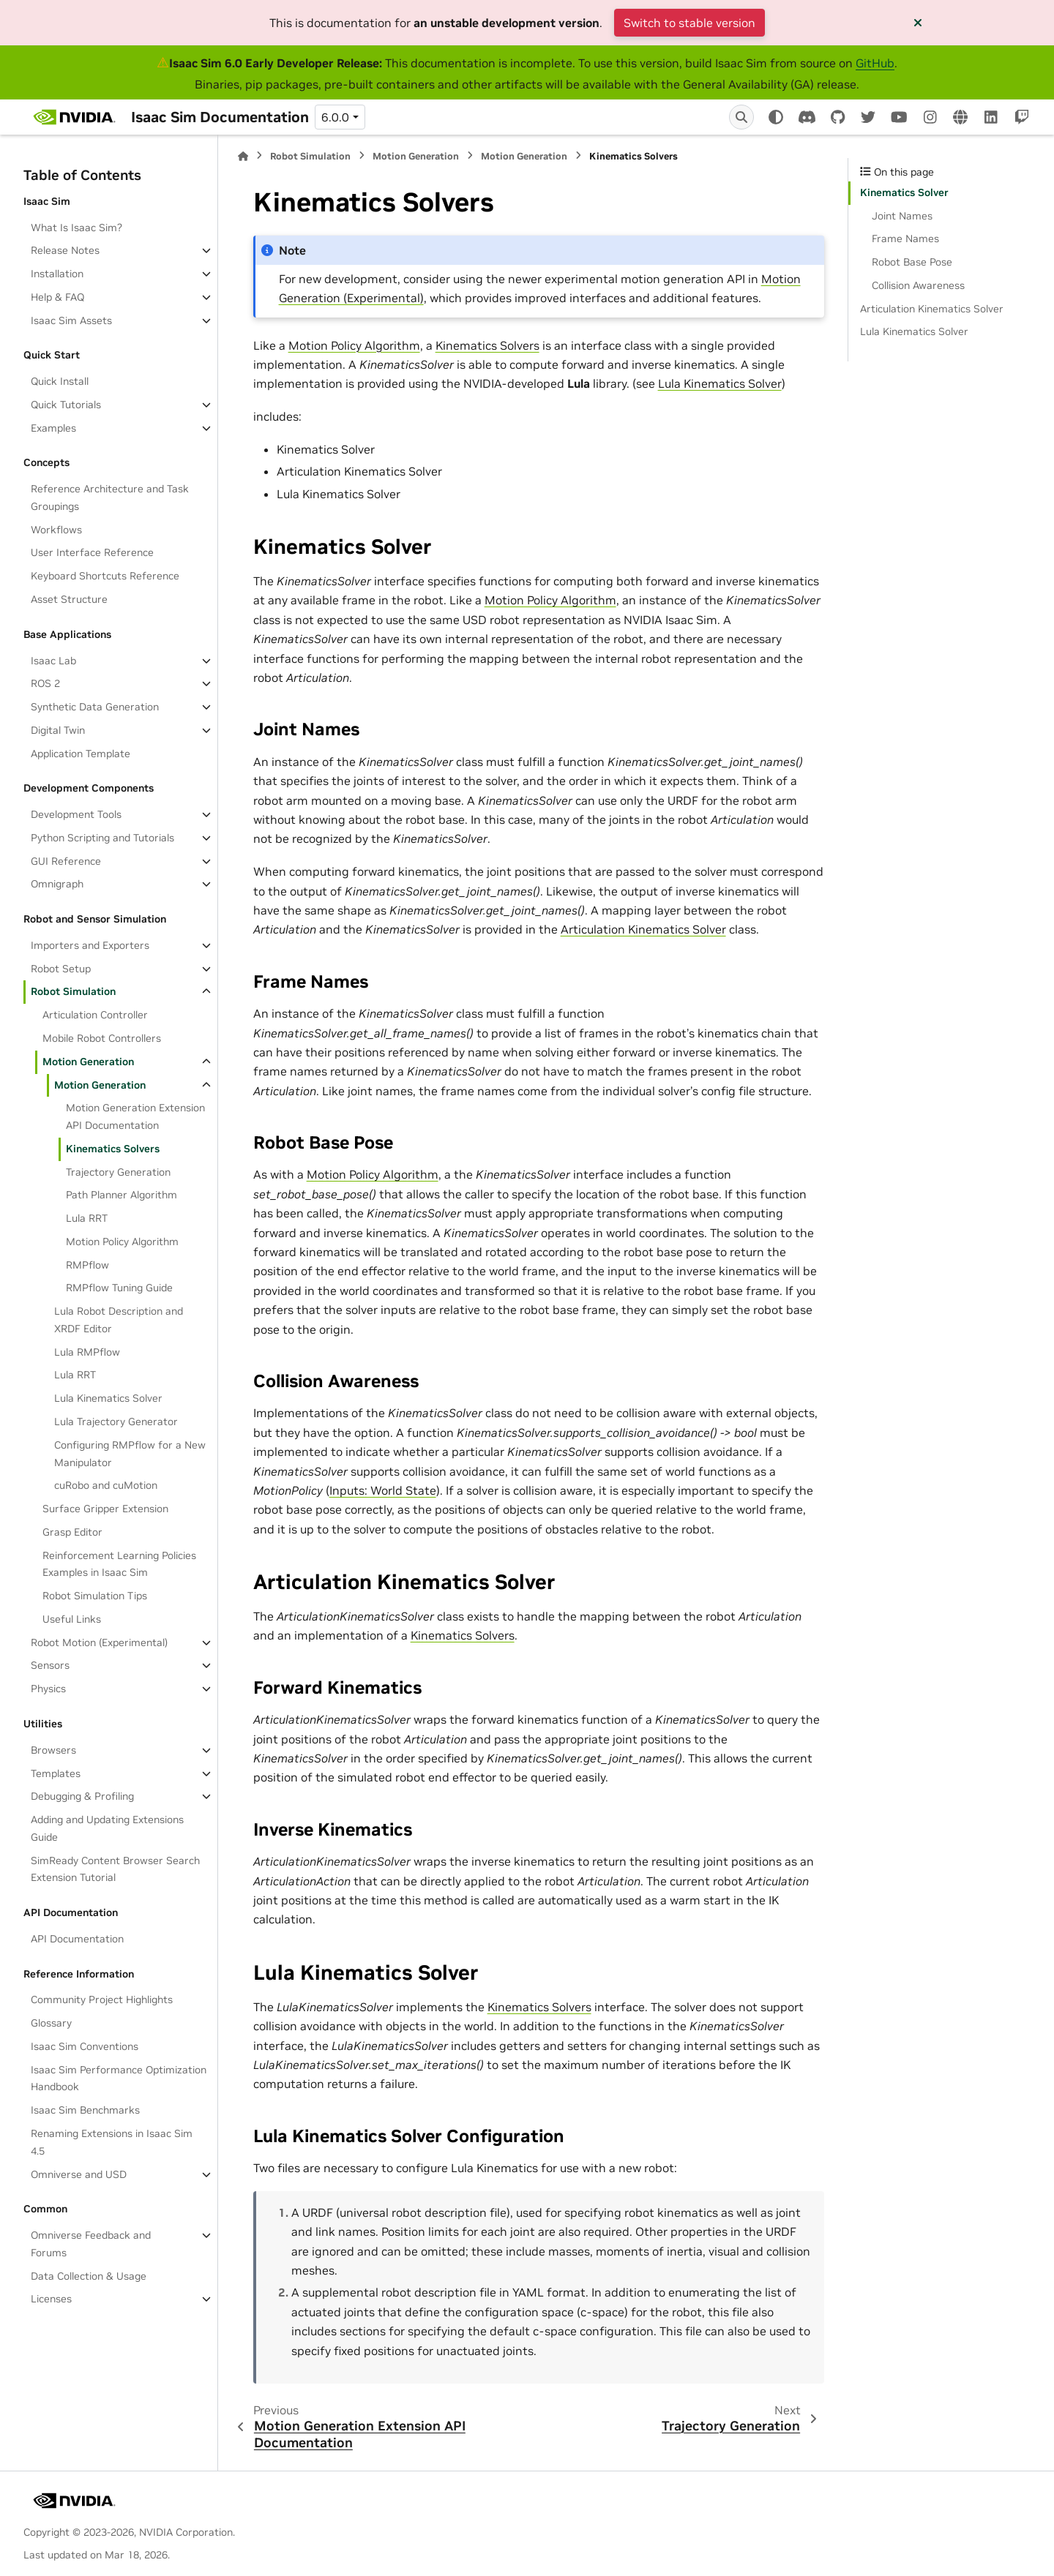 The height and width of the screenshot is (2576, 1054). Describe the element at coordinates (776, 117) in the screenshot. I see `[Color mode]` at that location.